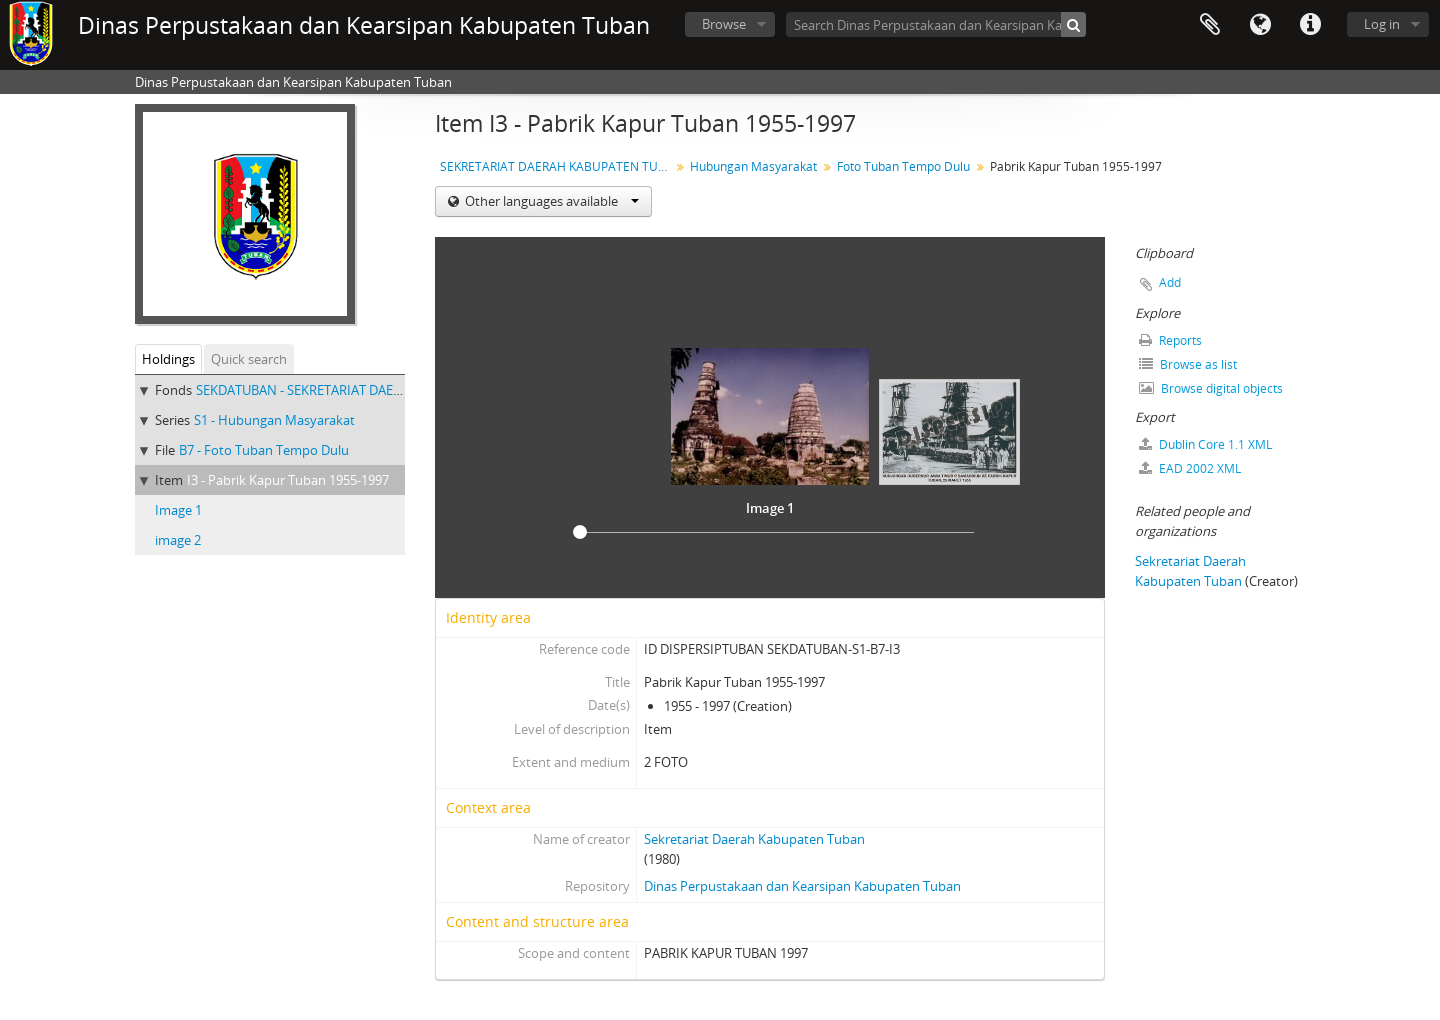  I want to click on Add, so click(1170, 282).